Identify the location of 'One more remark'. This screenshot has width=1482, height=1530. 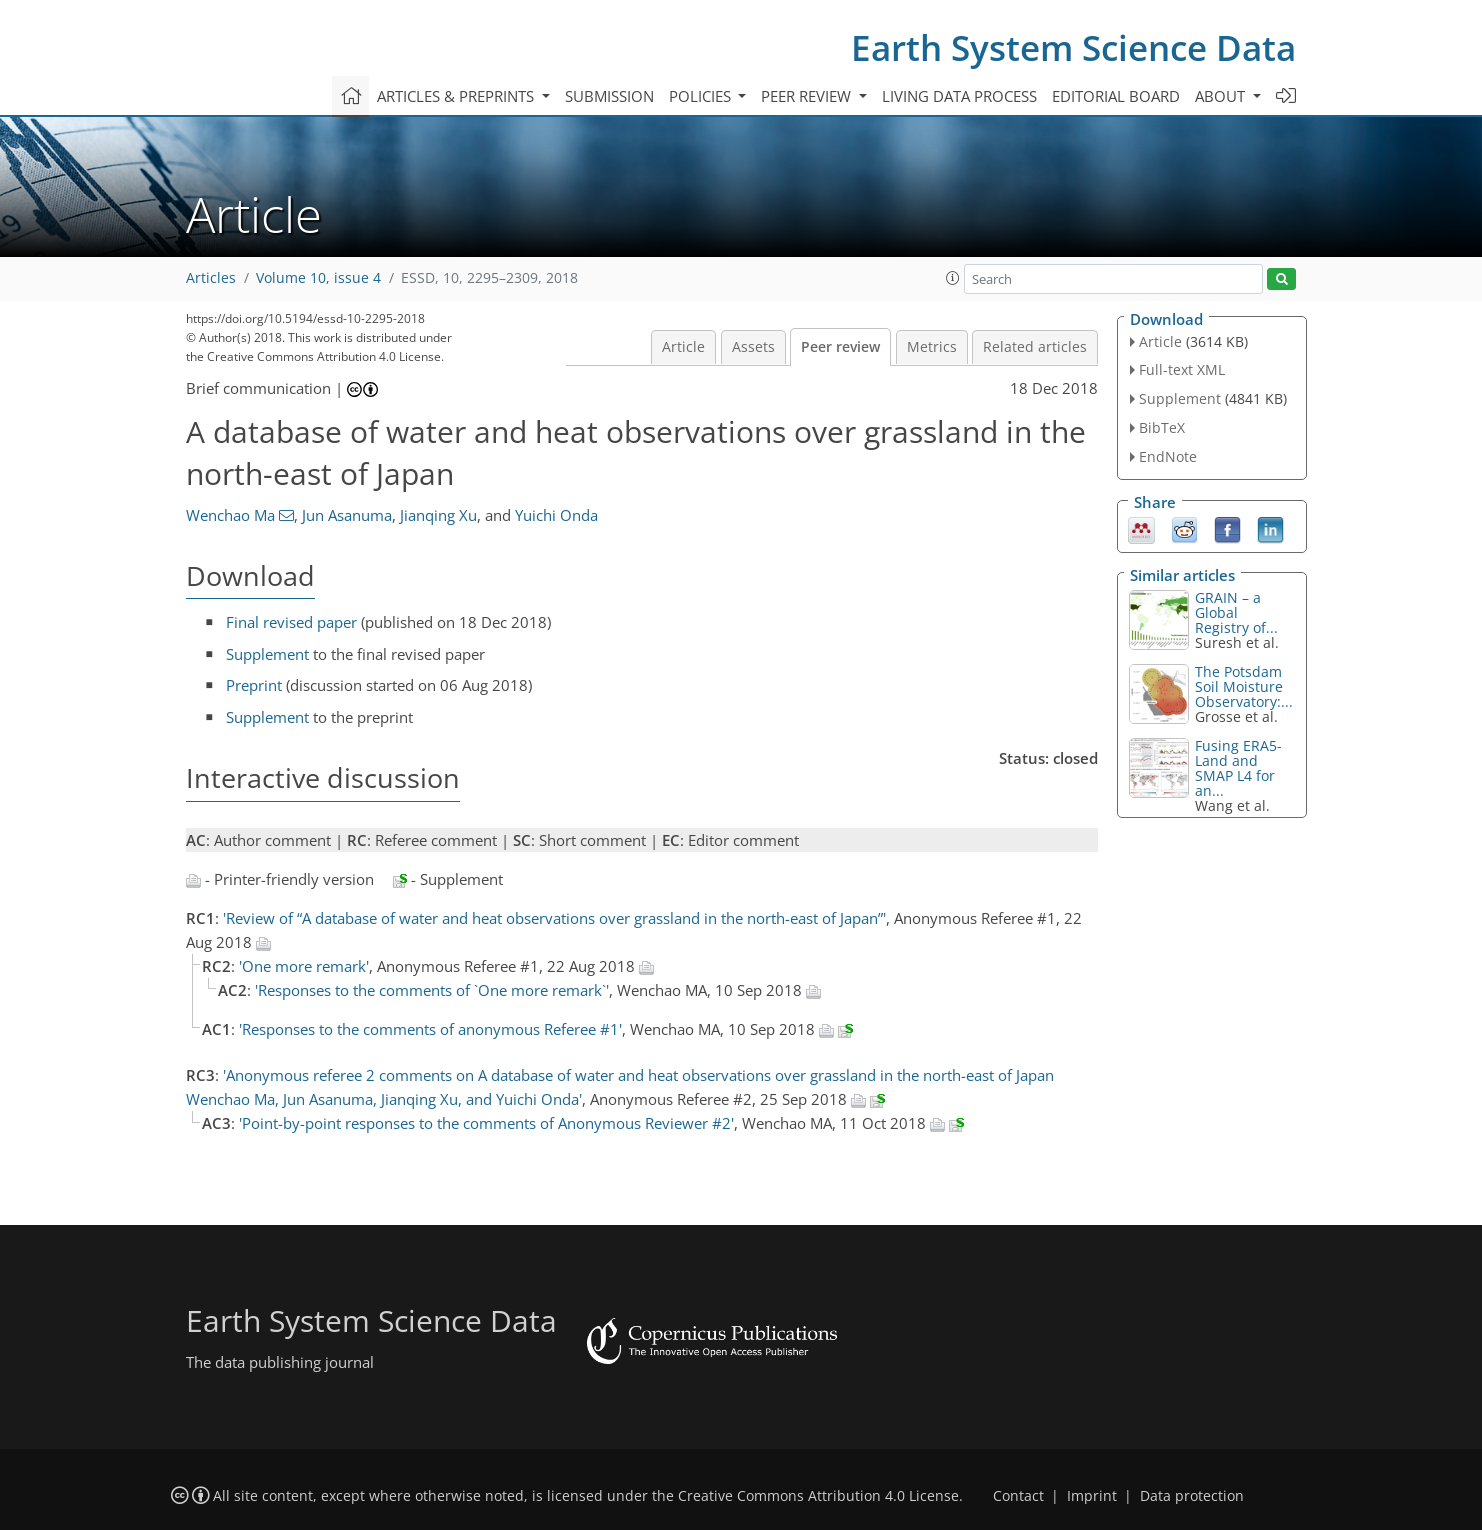
(304, 966).